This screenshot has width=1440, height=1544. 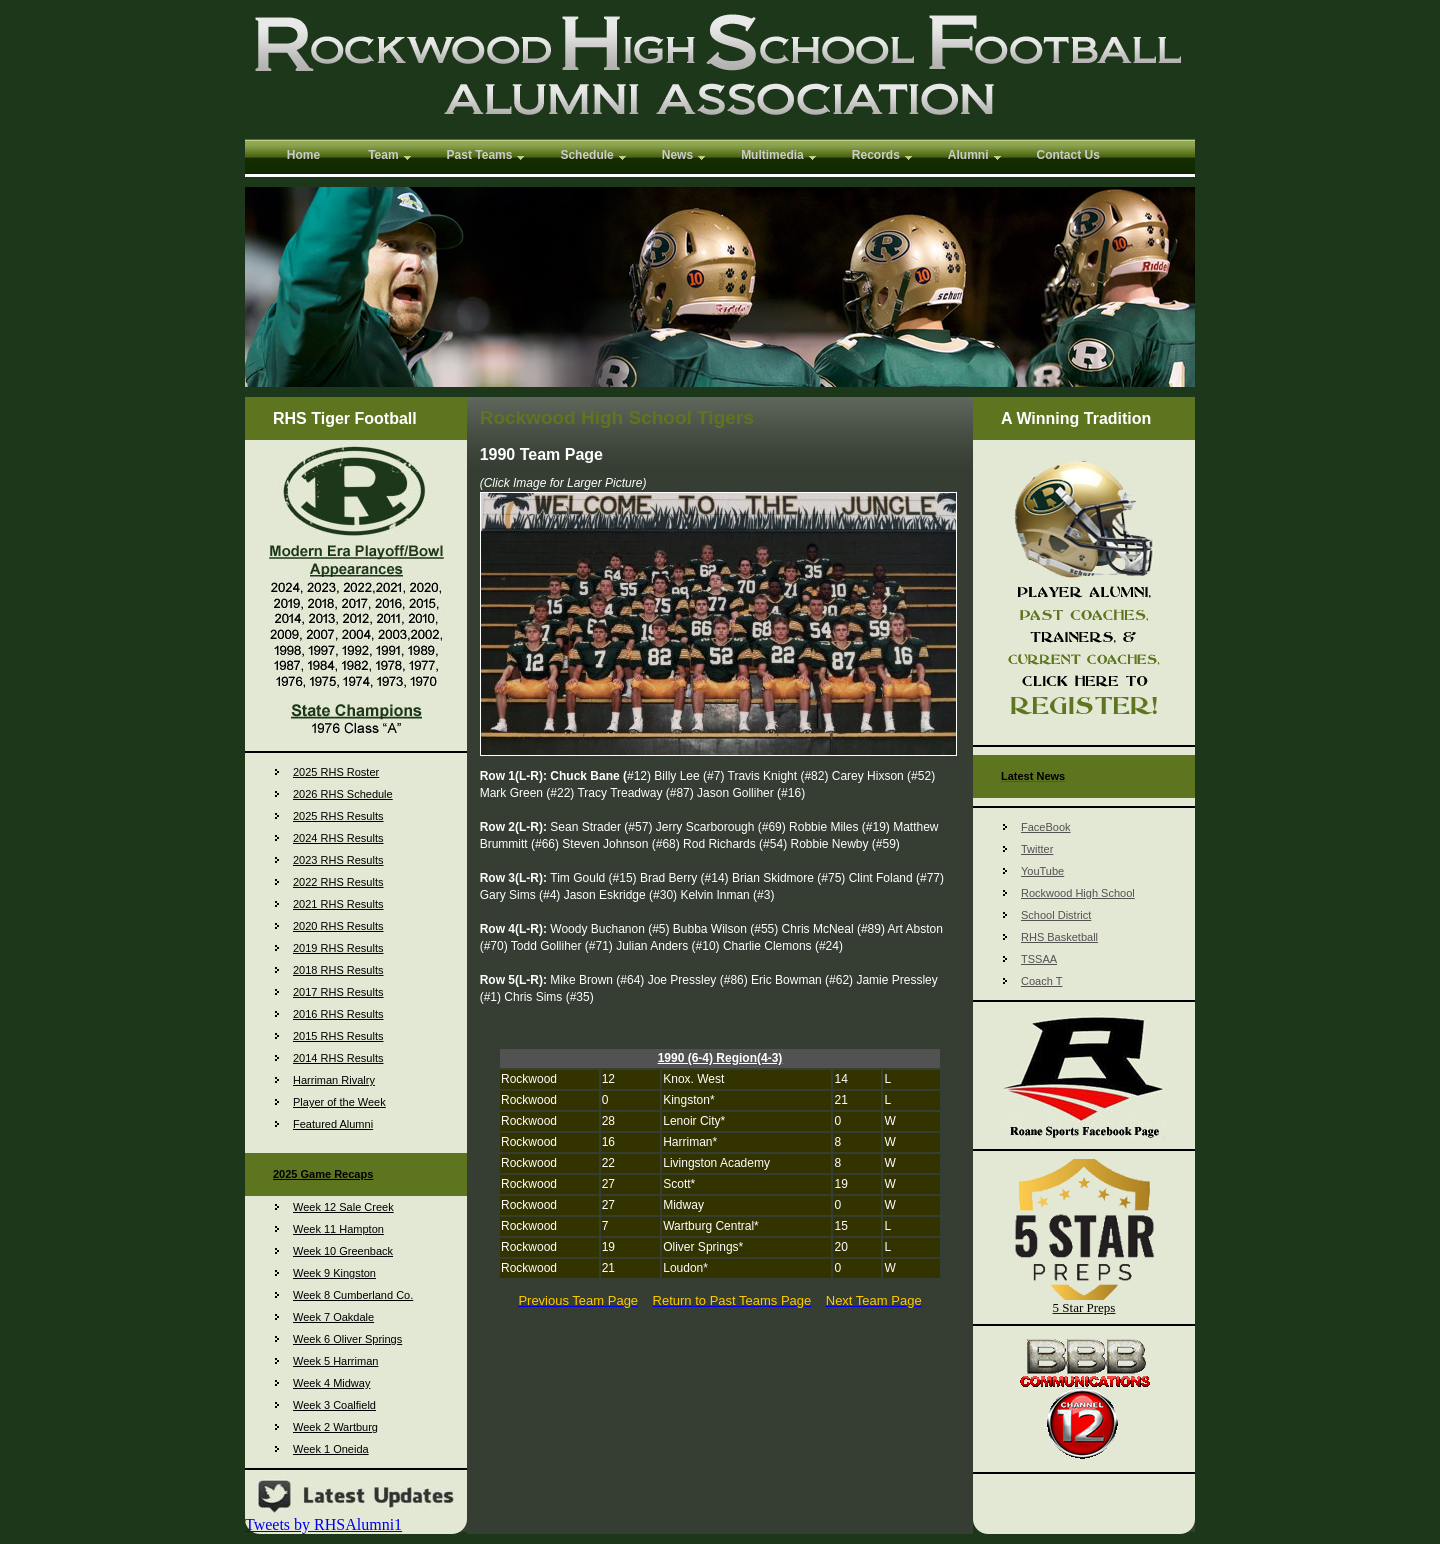 I want to click on RHS Basketball, so click(x=1059, y=937).